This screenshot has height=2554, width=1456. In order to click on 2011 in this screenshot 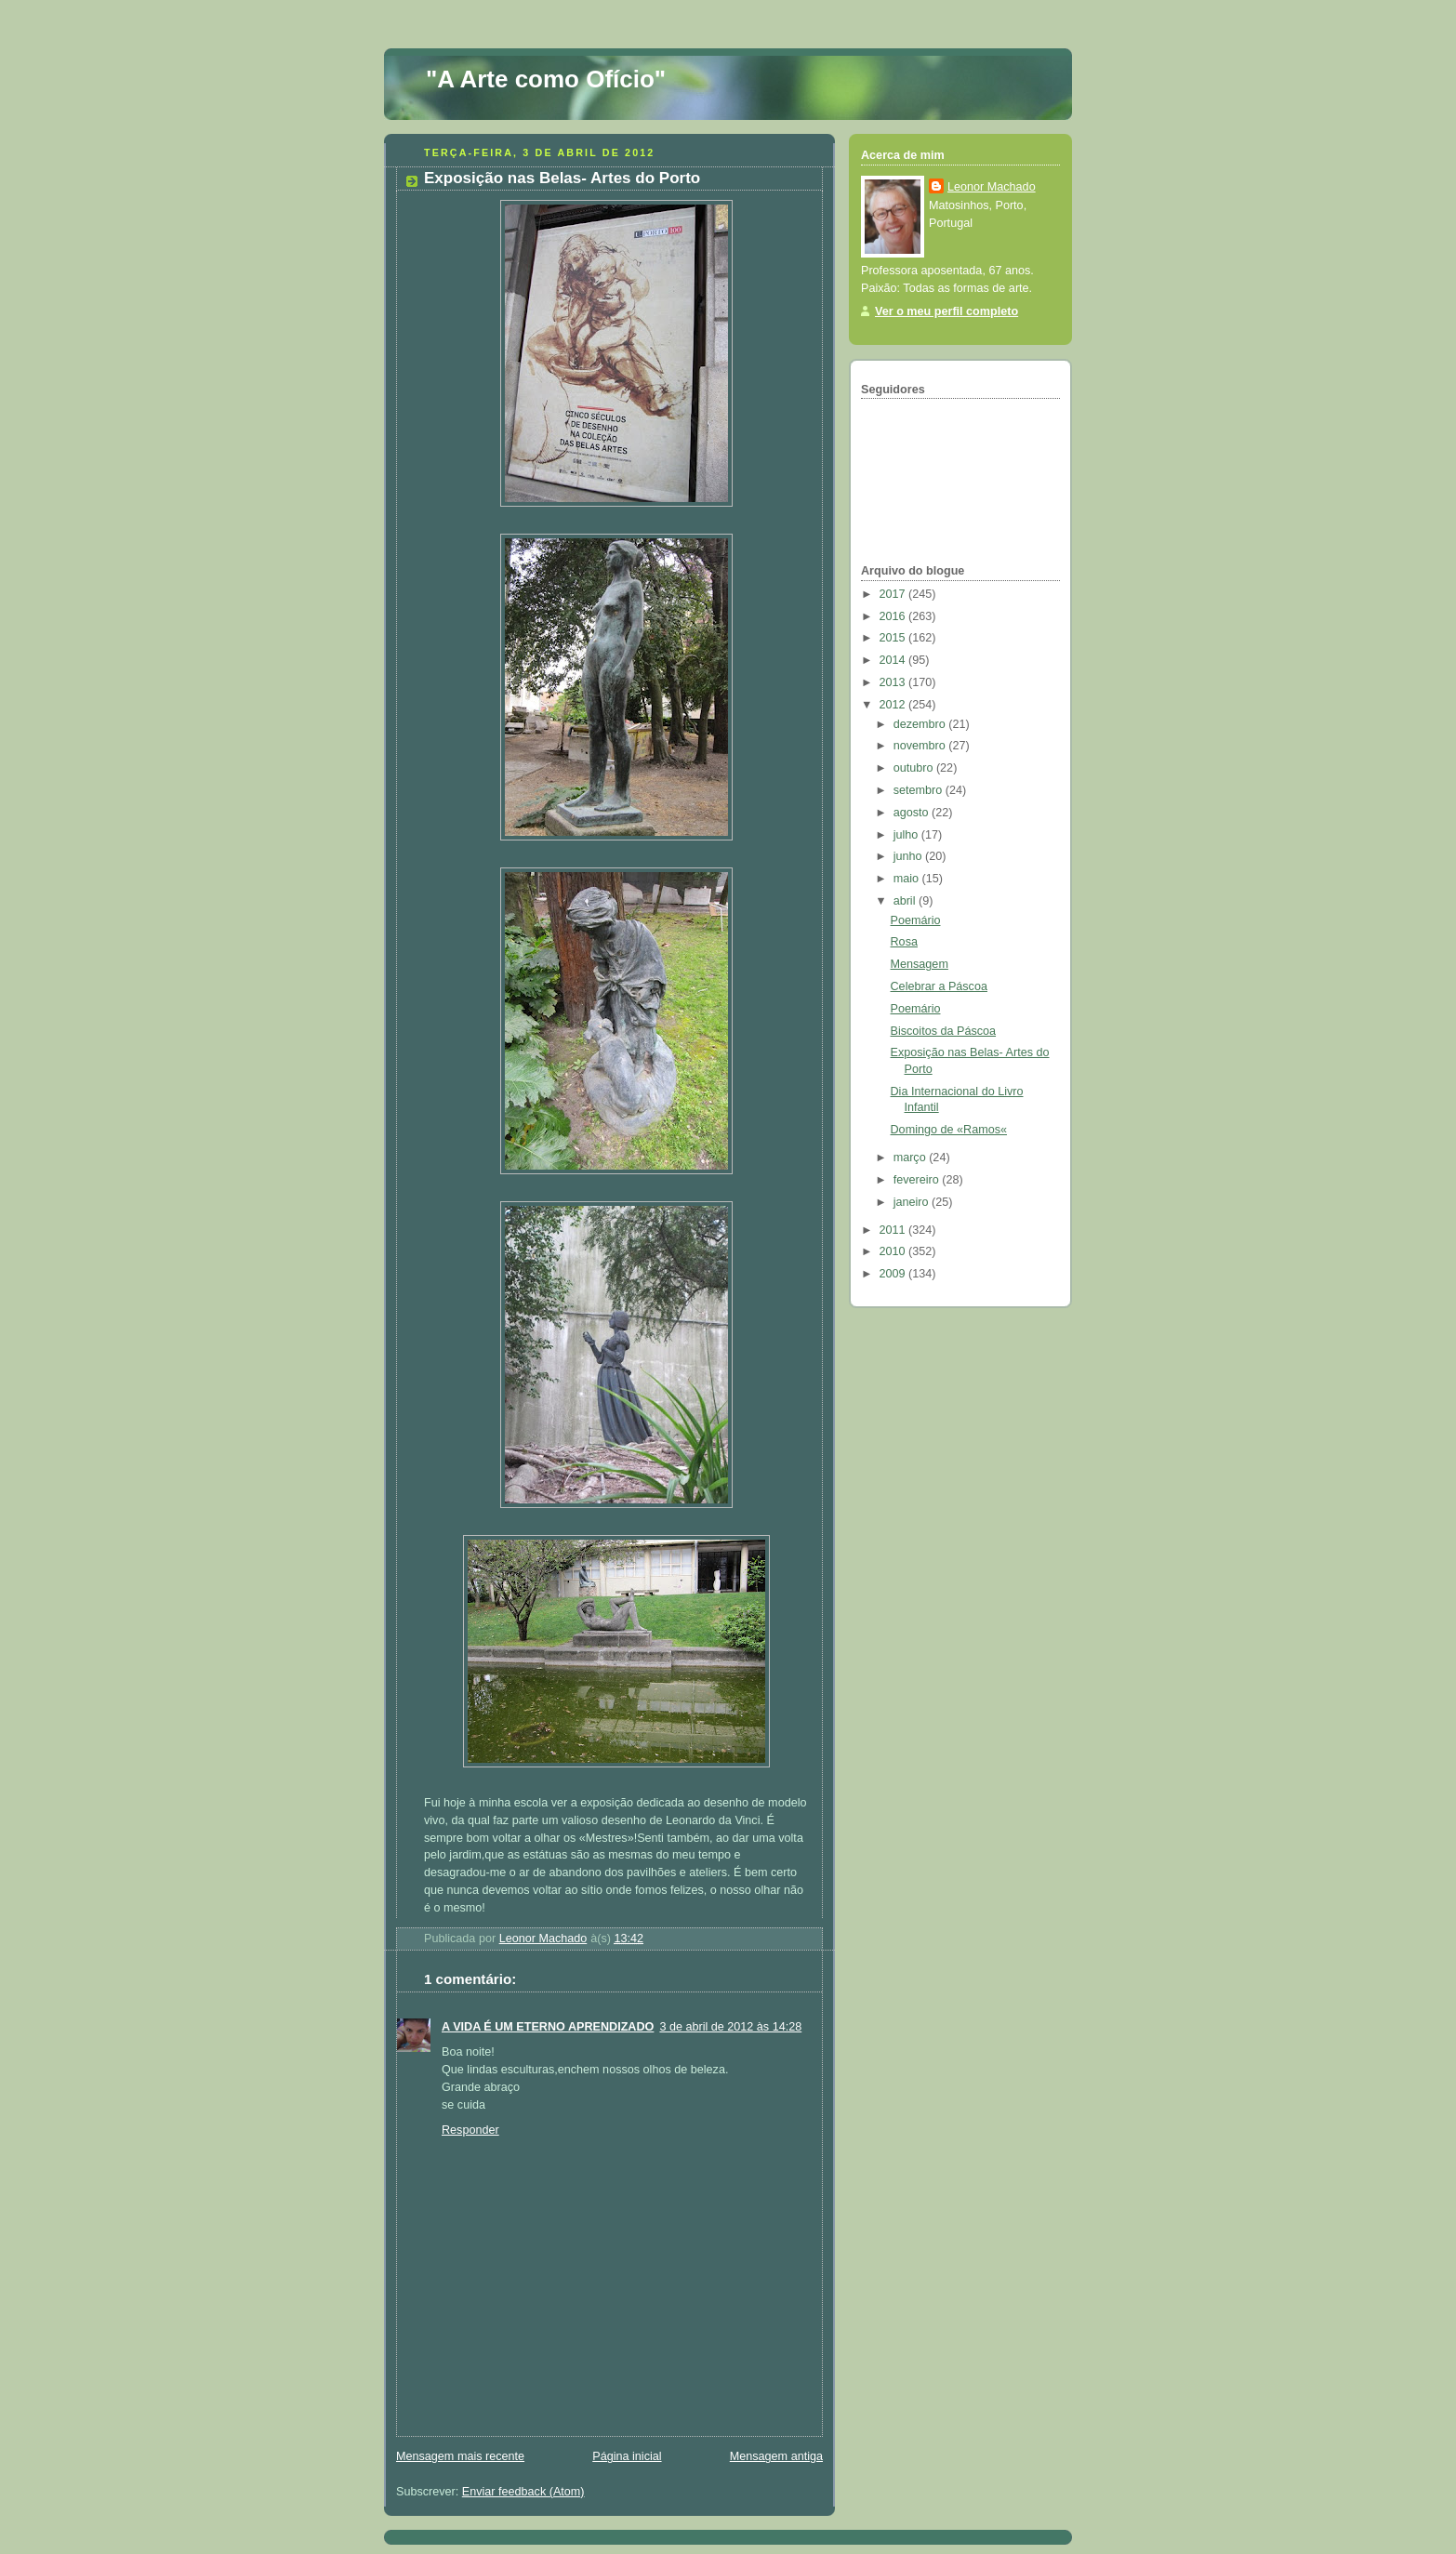, I will do `click(894, 1230)`.